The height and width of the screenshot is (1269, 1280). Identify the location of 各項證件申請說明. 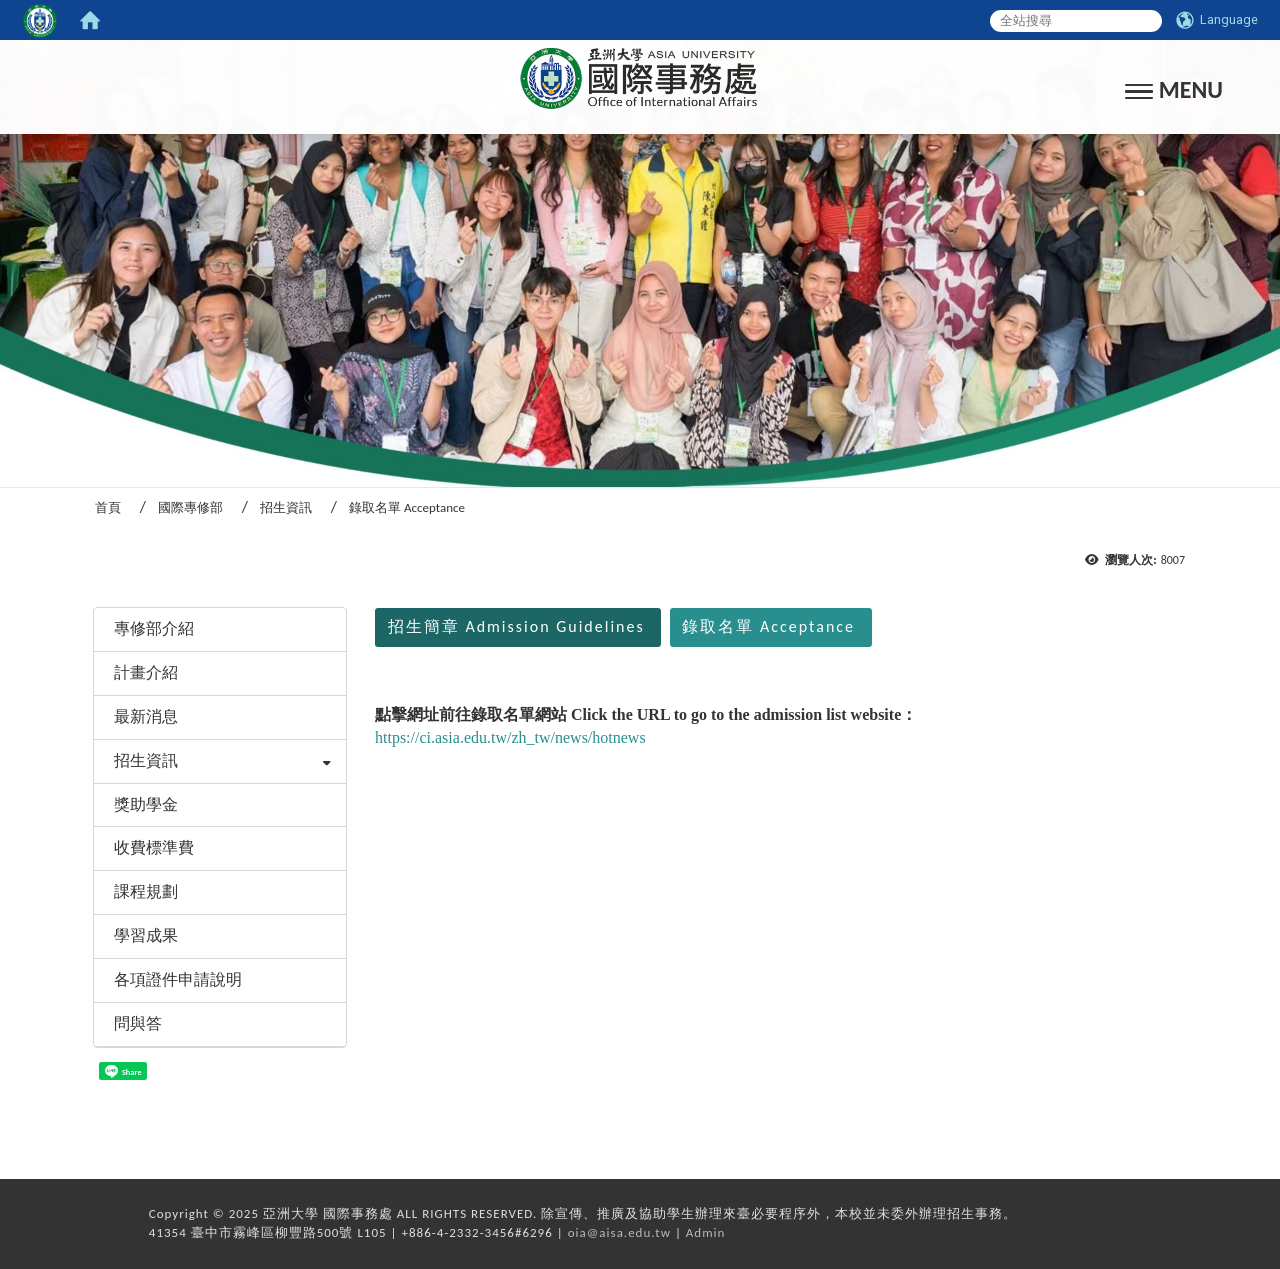
(178, 979).